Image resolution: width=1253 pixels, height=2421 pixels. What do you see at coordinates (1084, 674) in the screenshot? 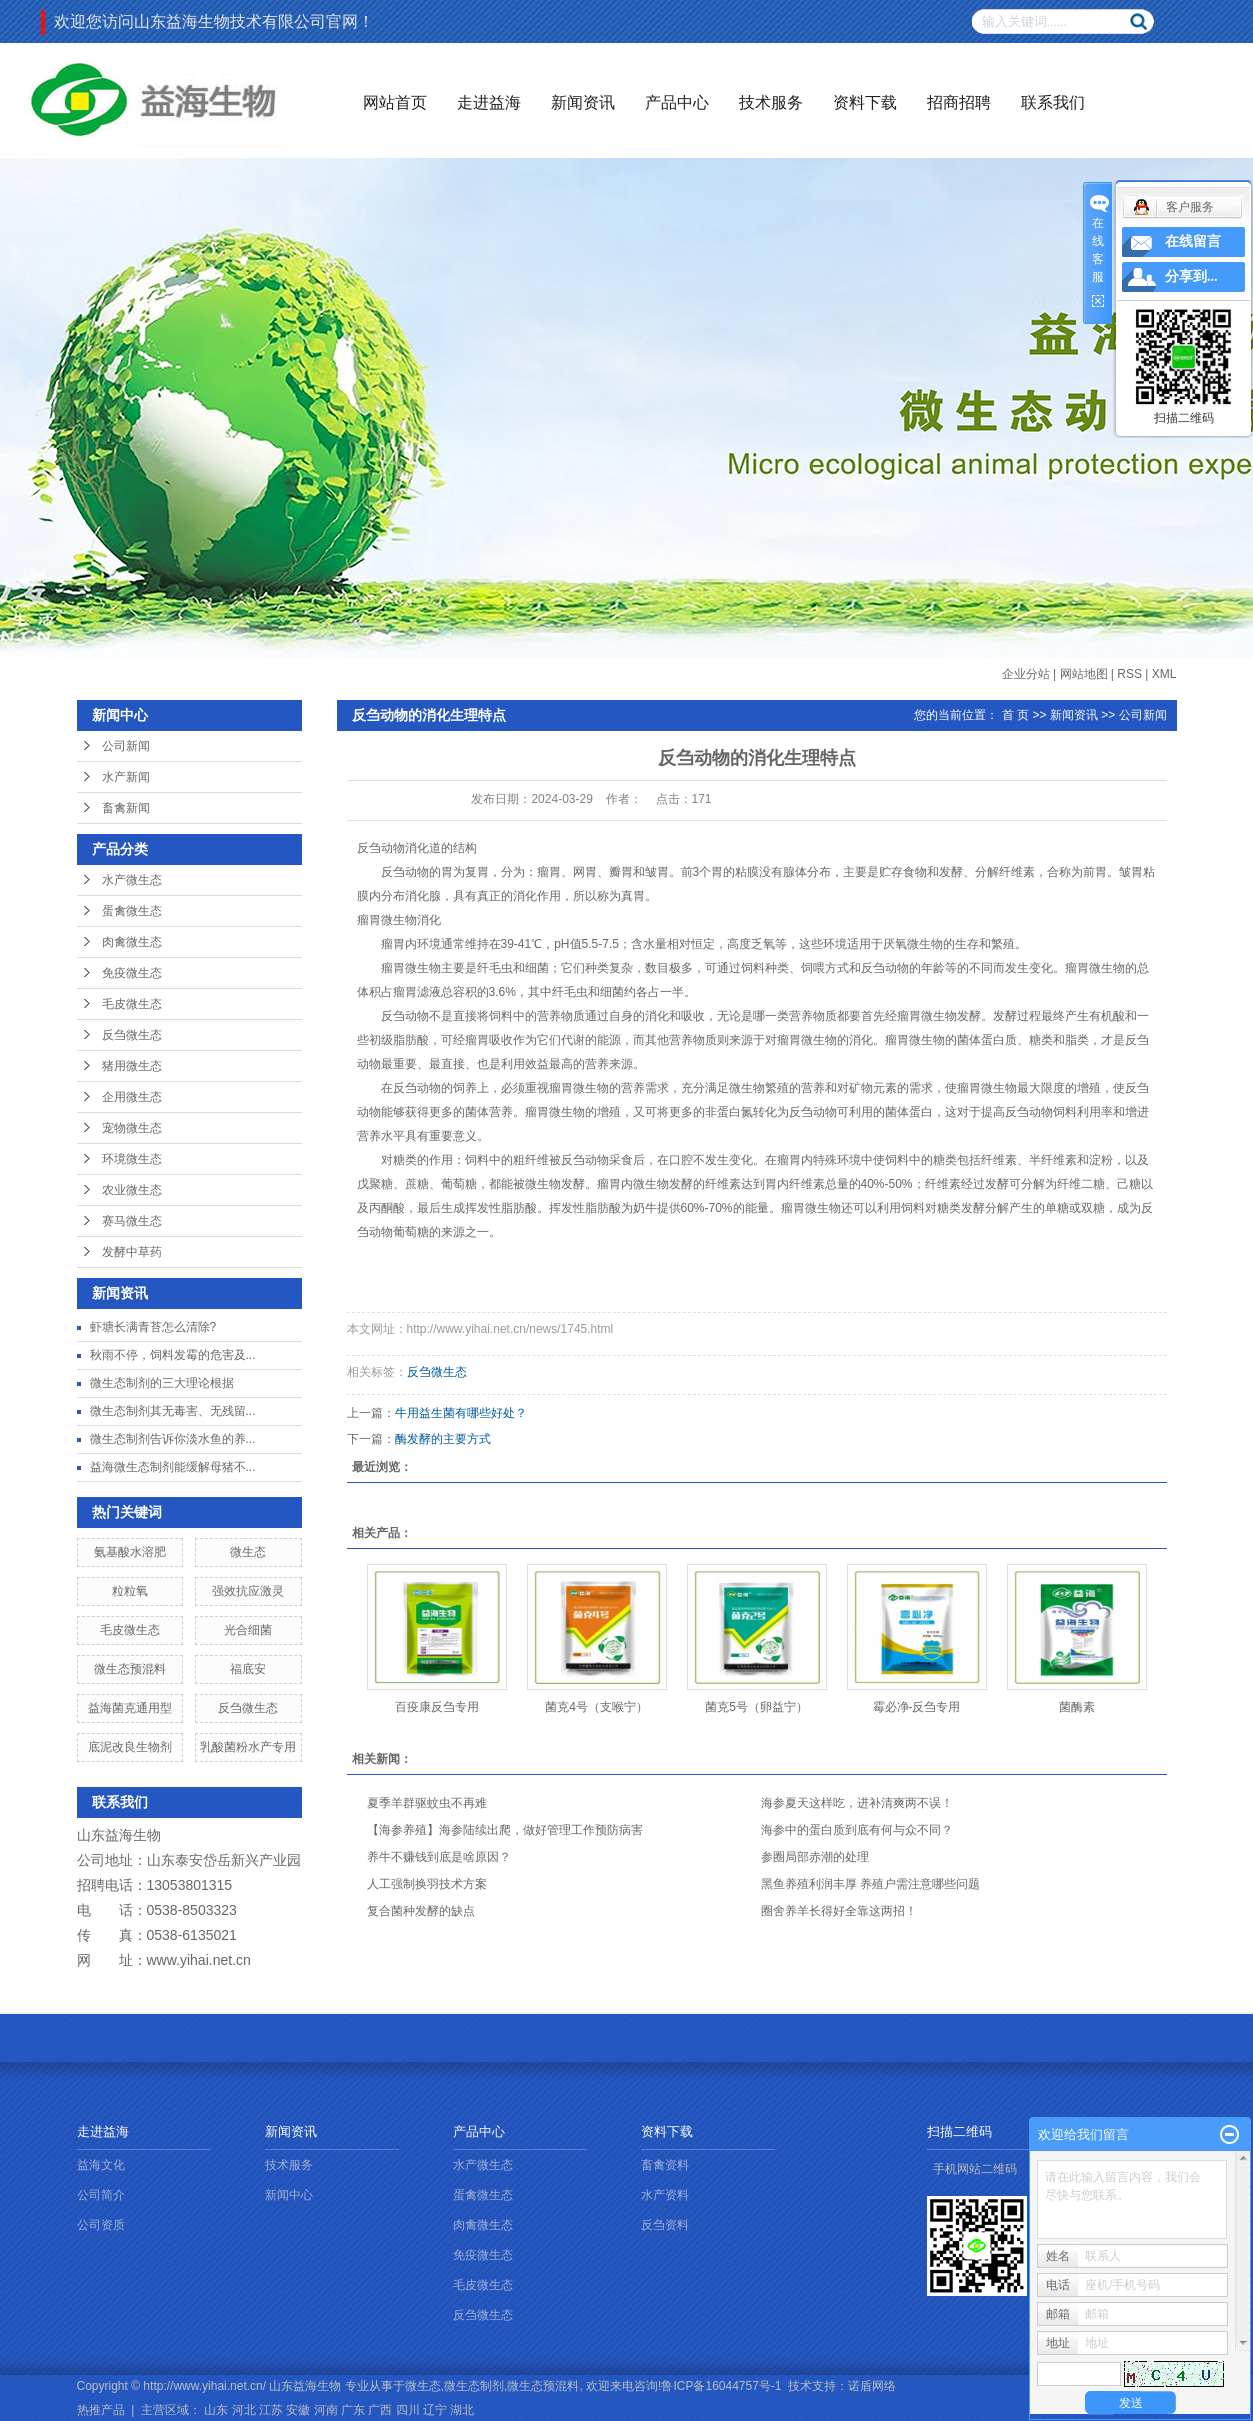
I see `网站地图` at bounding box center [1084, 674].